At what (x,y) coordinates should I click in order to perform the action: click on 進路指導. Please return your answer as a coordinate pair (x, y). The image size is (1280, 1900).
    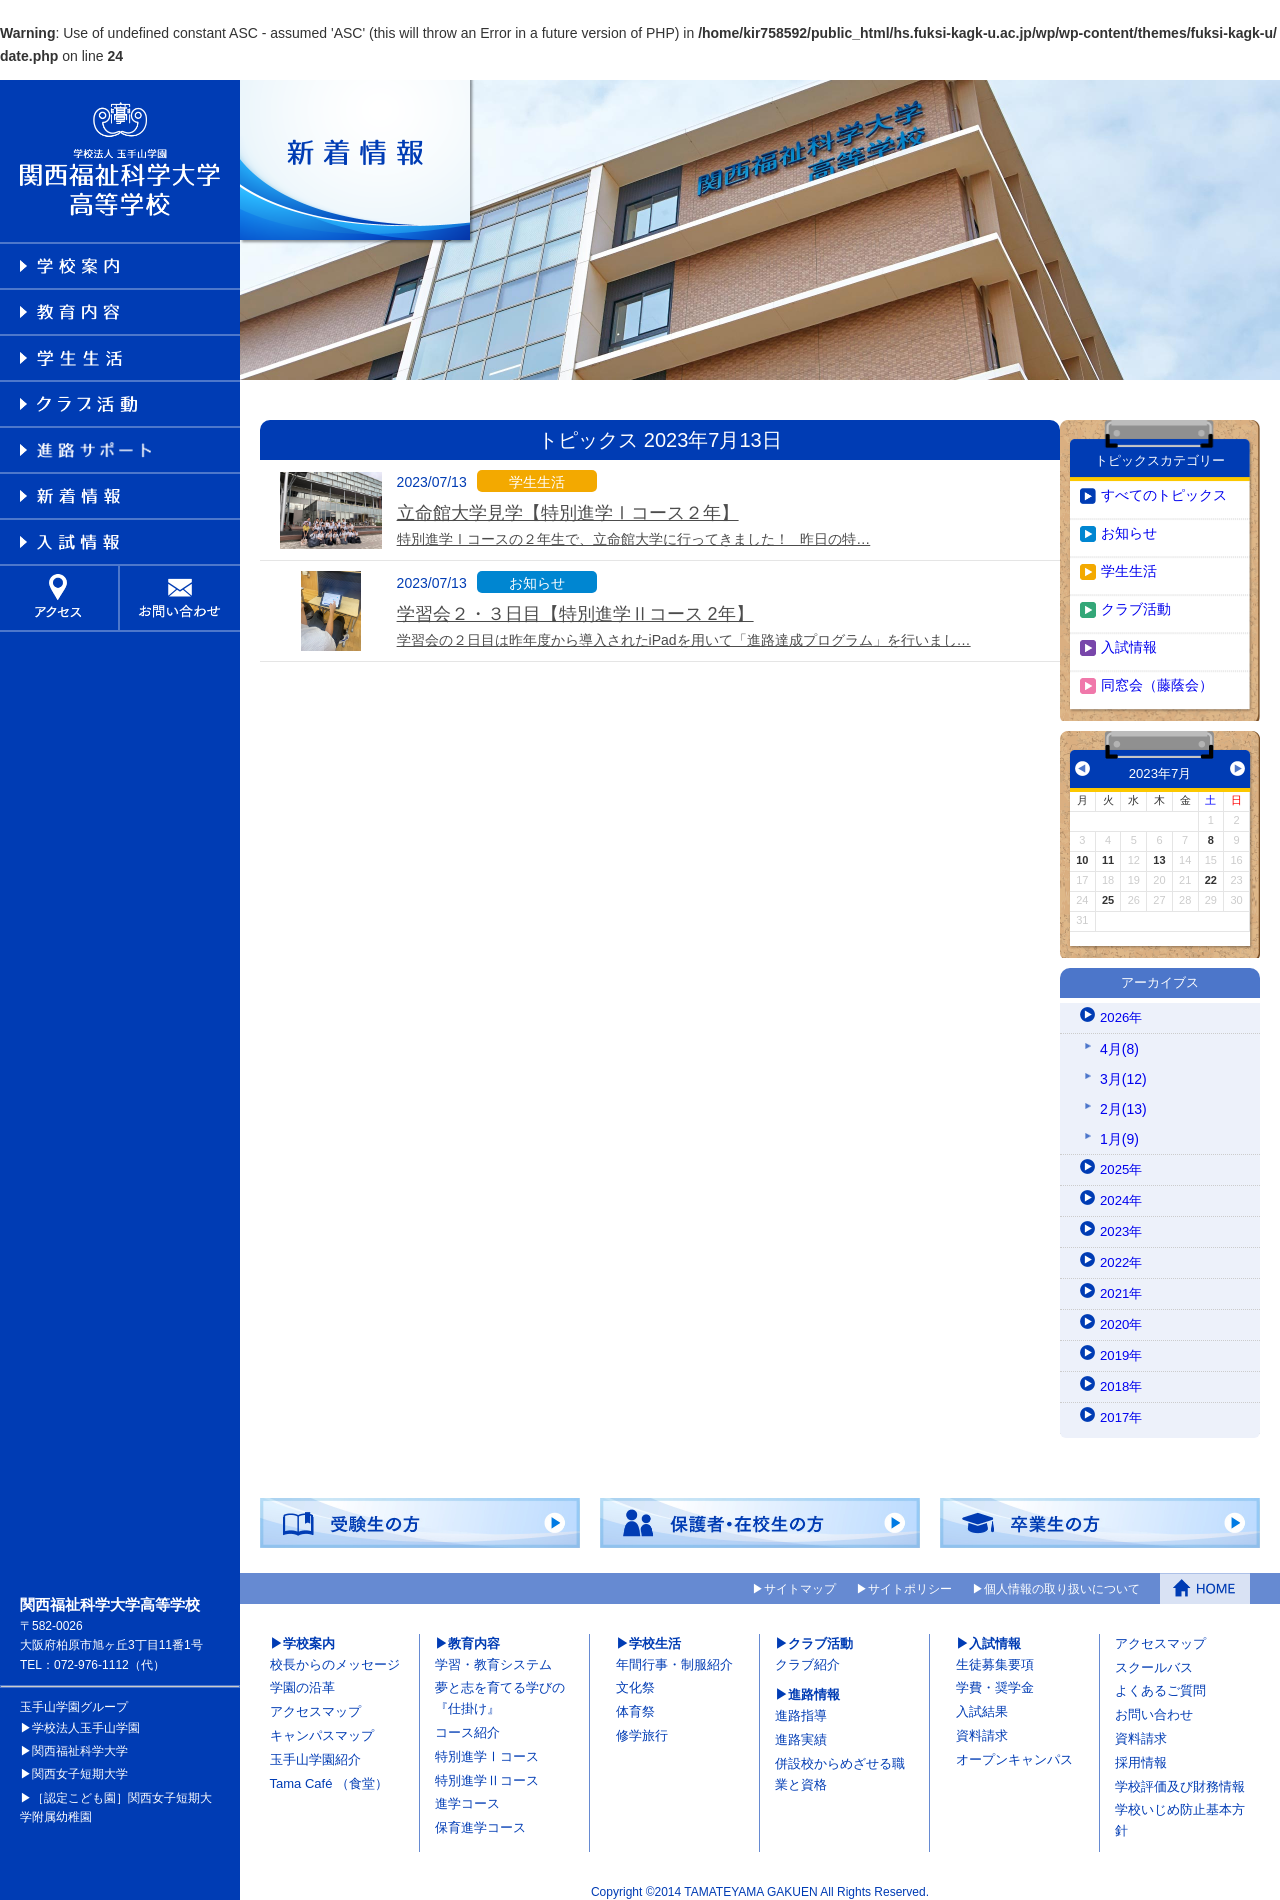
    Looking at the image, I should click on (801, 1703).